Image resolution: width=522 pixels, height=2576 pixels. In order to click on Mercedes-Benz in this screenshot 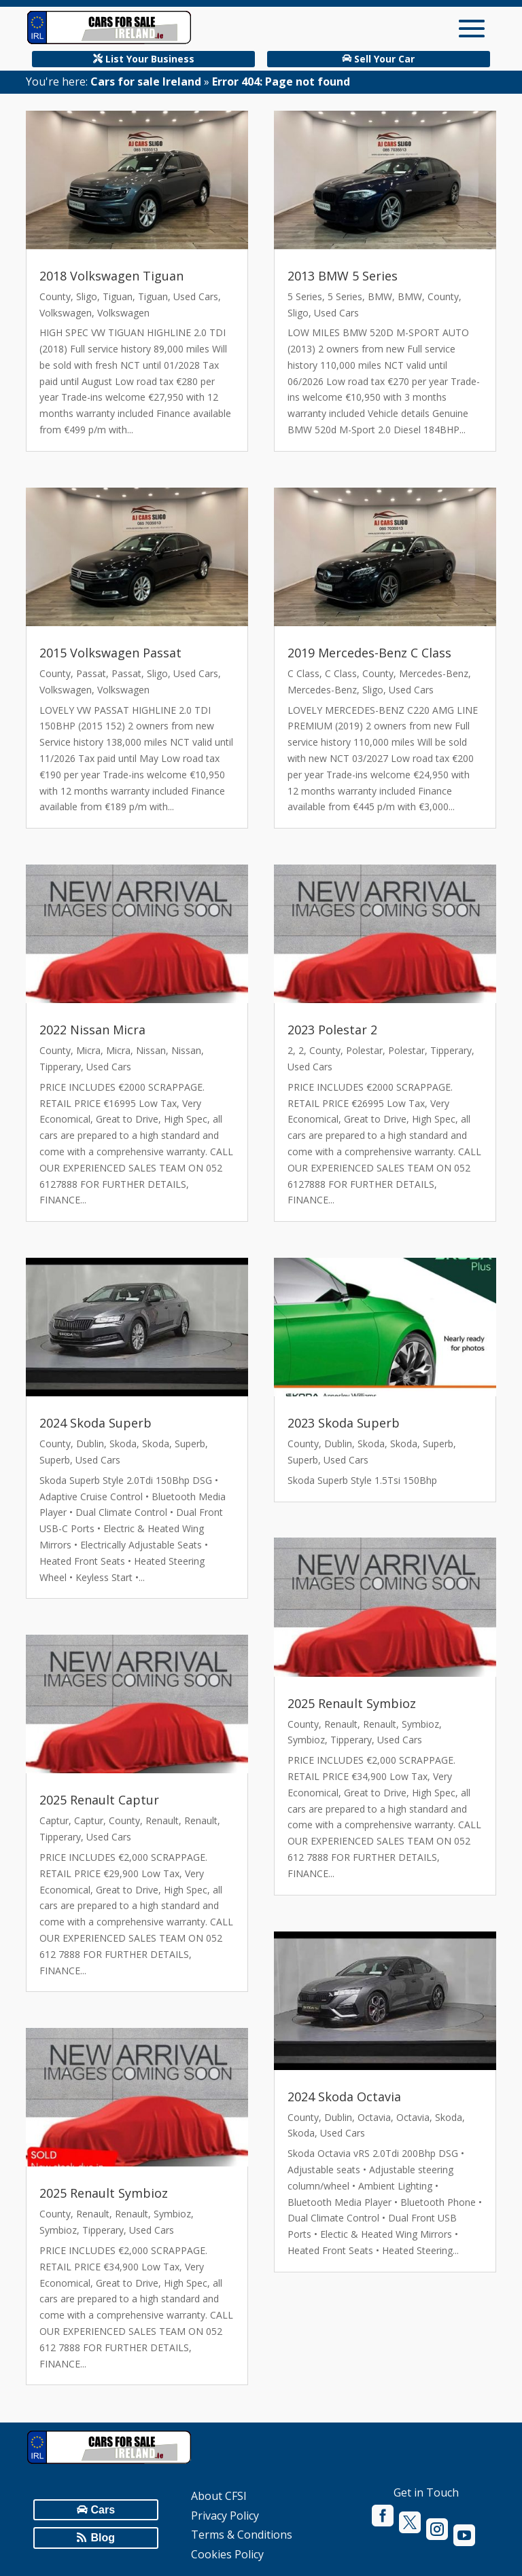, I will do `click(433, 673)`.